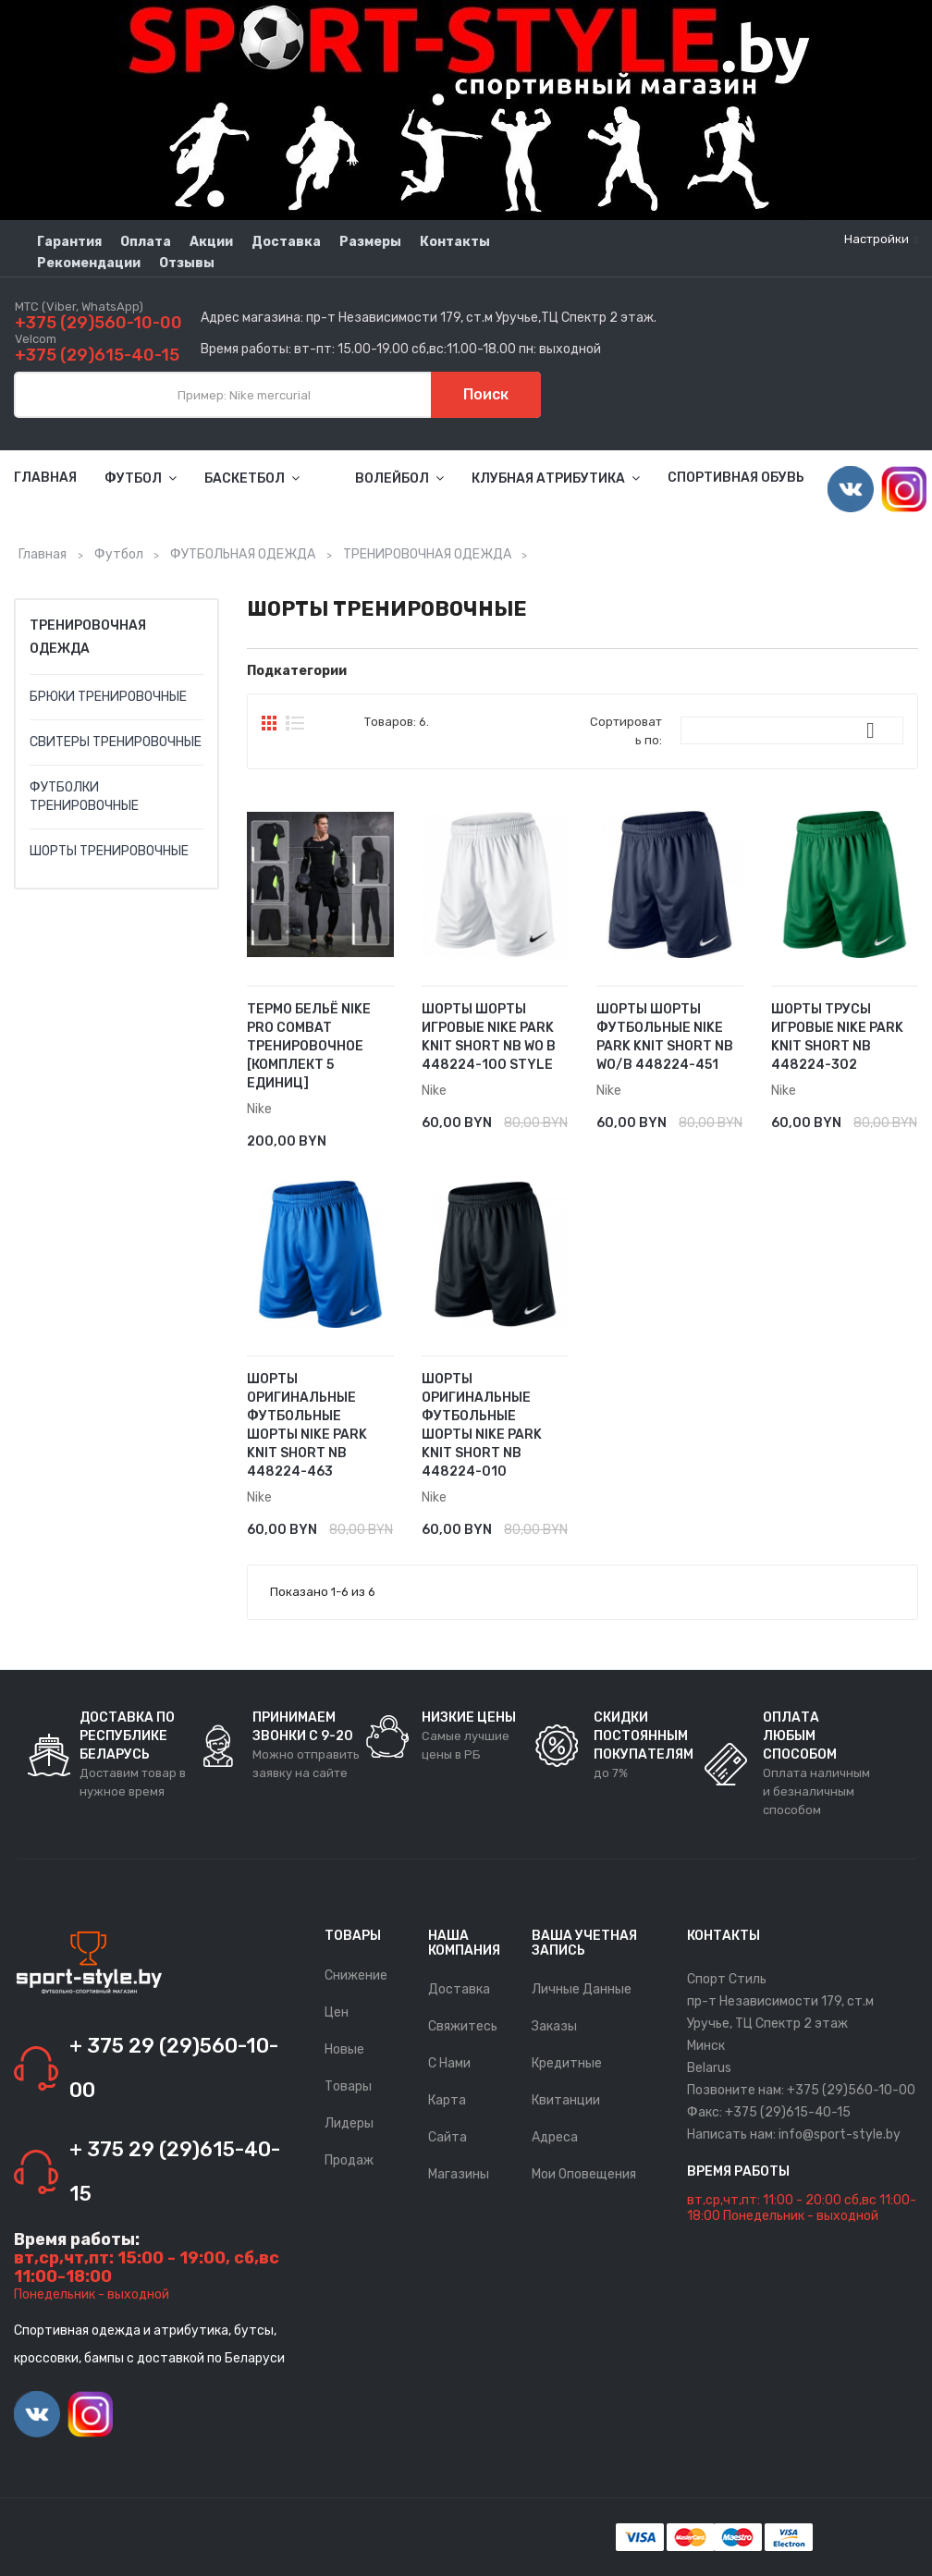 Image resolution: width=932 pixels, height=2576 pixels. Describe the element at coordinates (211, 242) in the screenshot. I see `Акции` at that location.